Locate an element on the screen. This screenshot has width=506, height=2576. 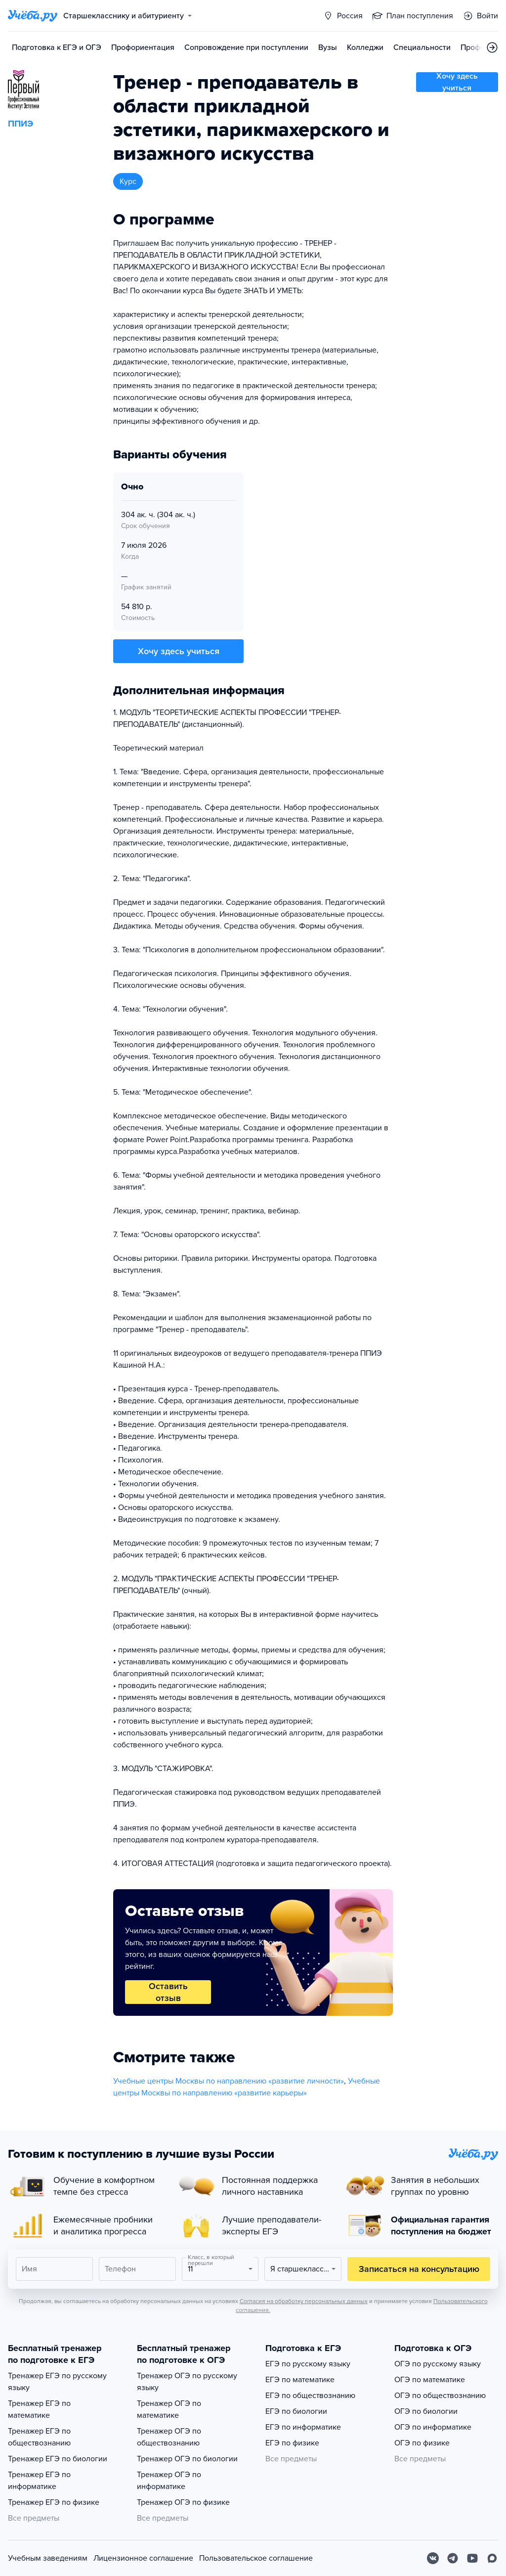
[Telegram] is located at coordinates (453, 2558).